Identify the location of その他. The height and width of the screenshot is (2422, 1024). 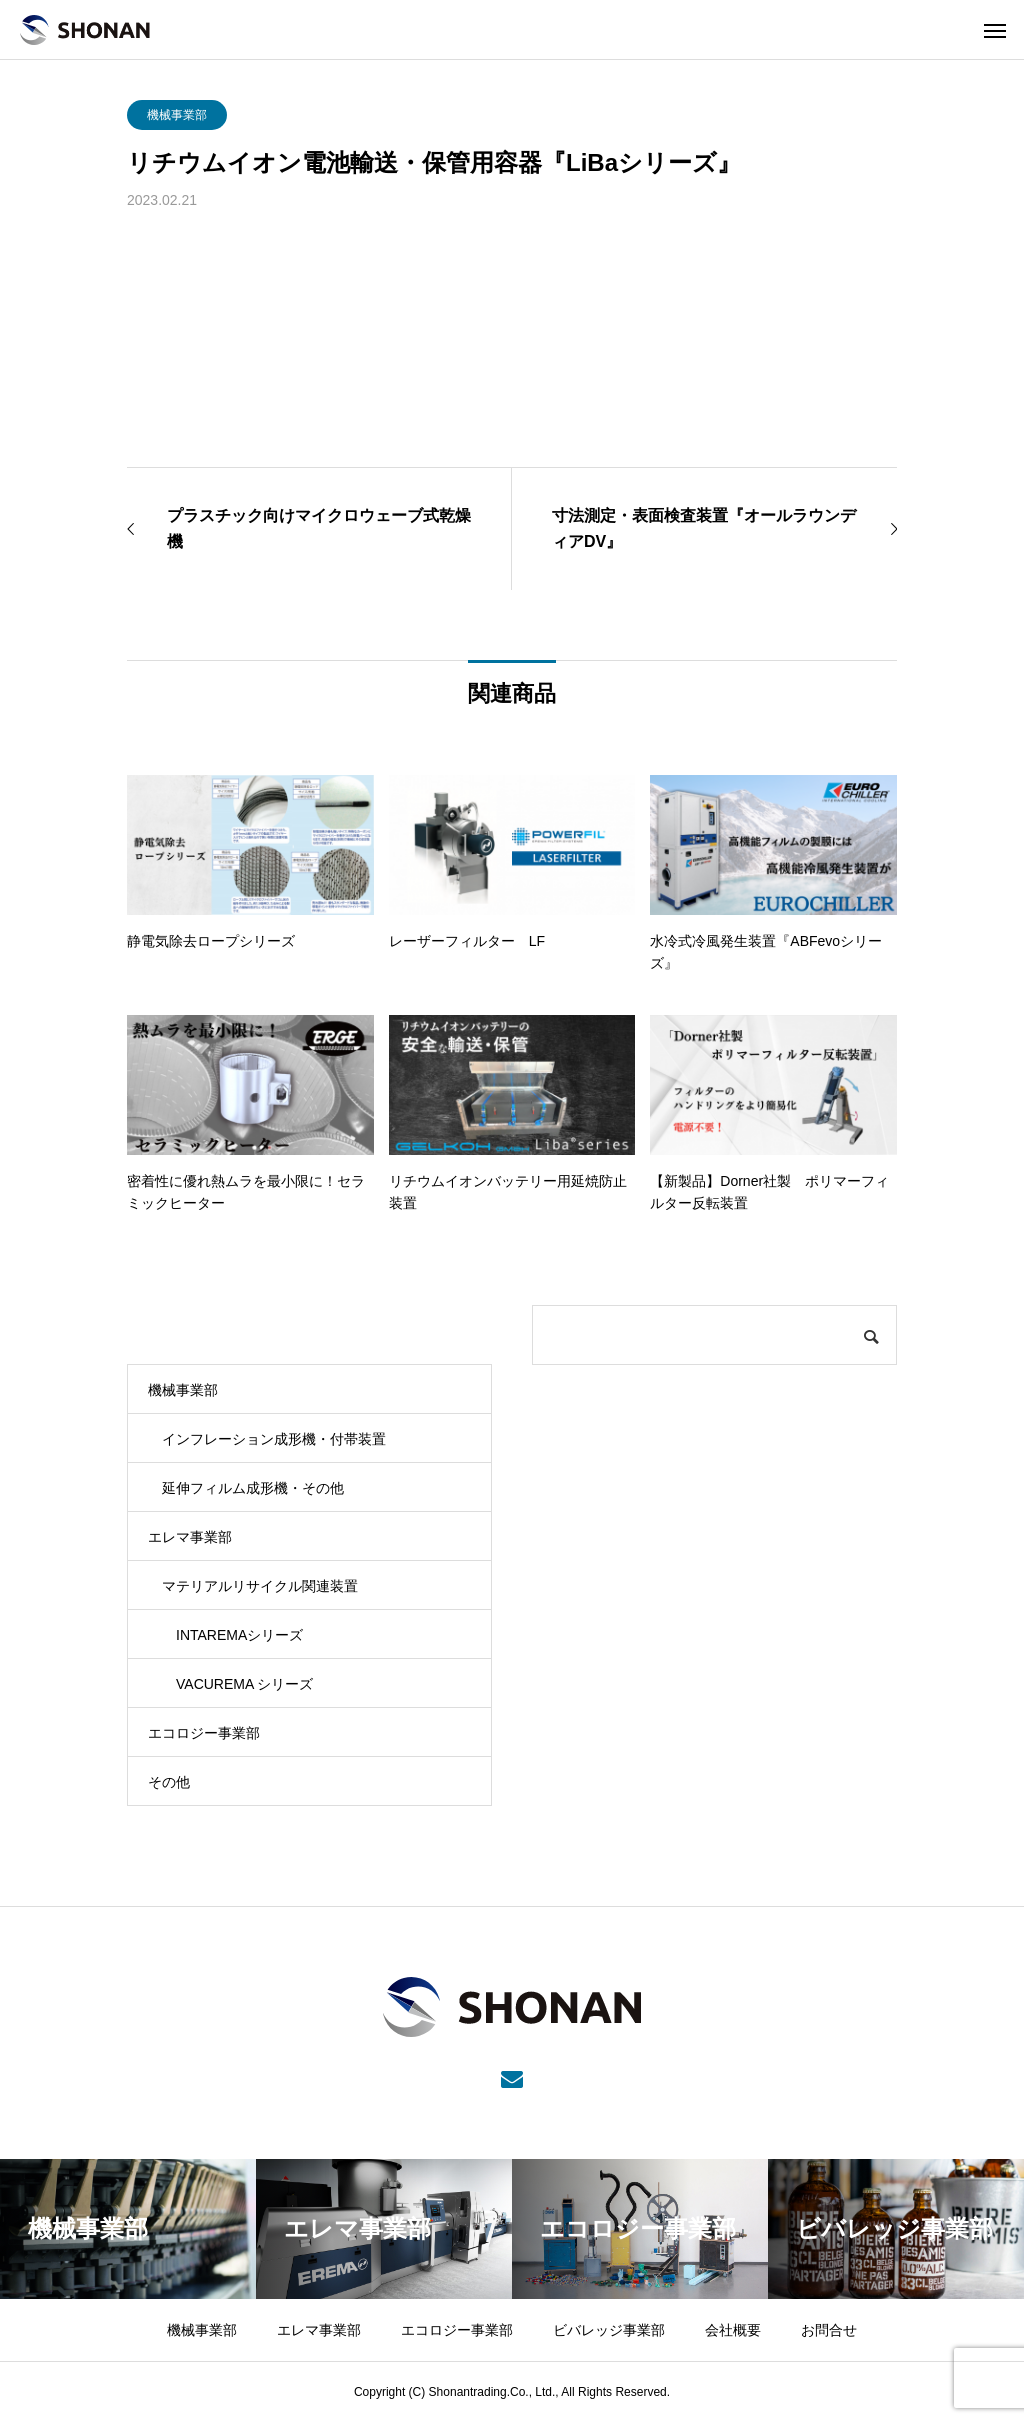
(169, 1782).